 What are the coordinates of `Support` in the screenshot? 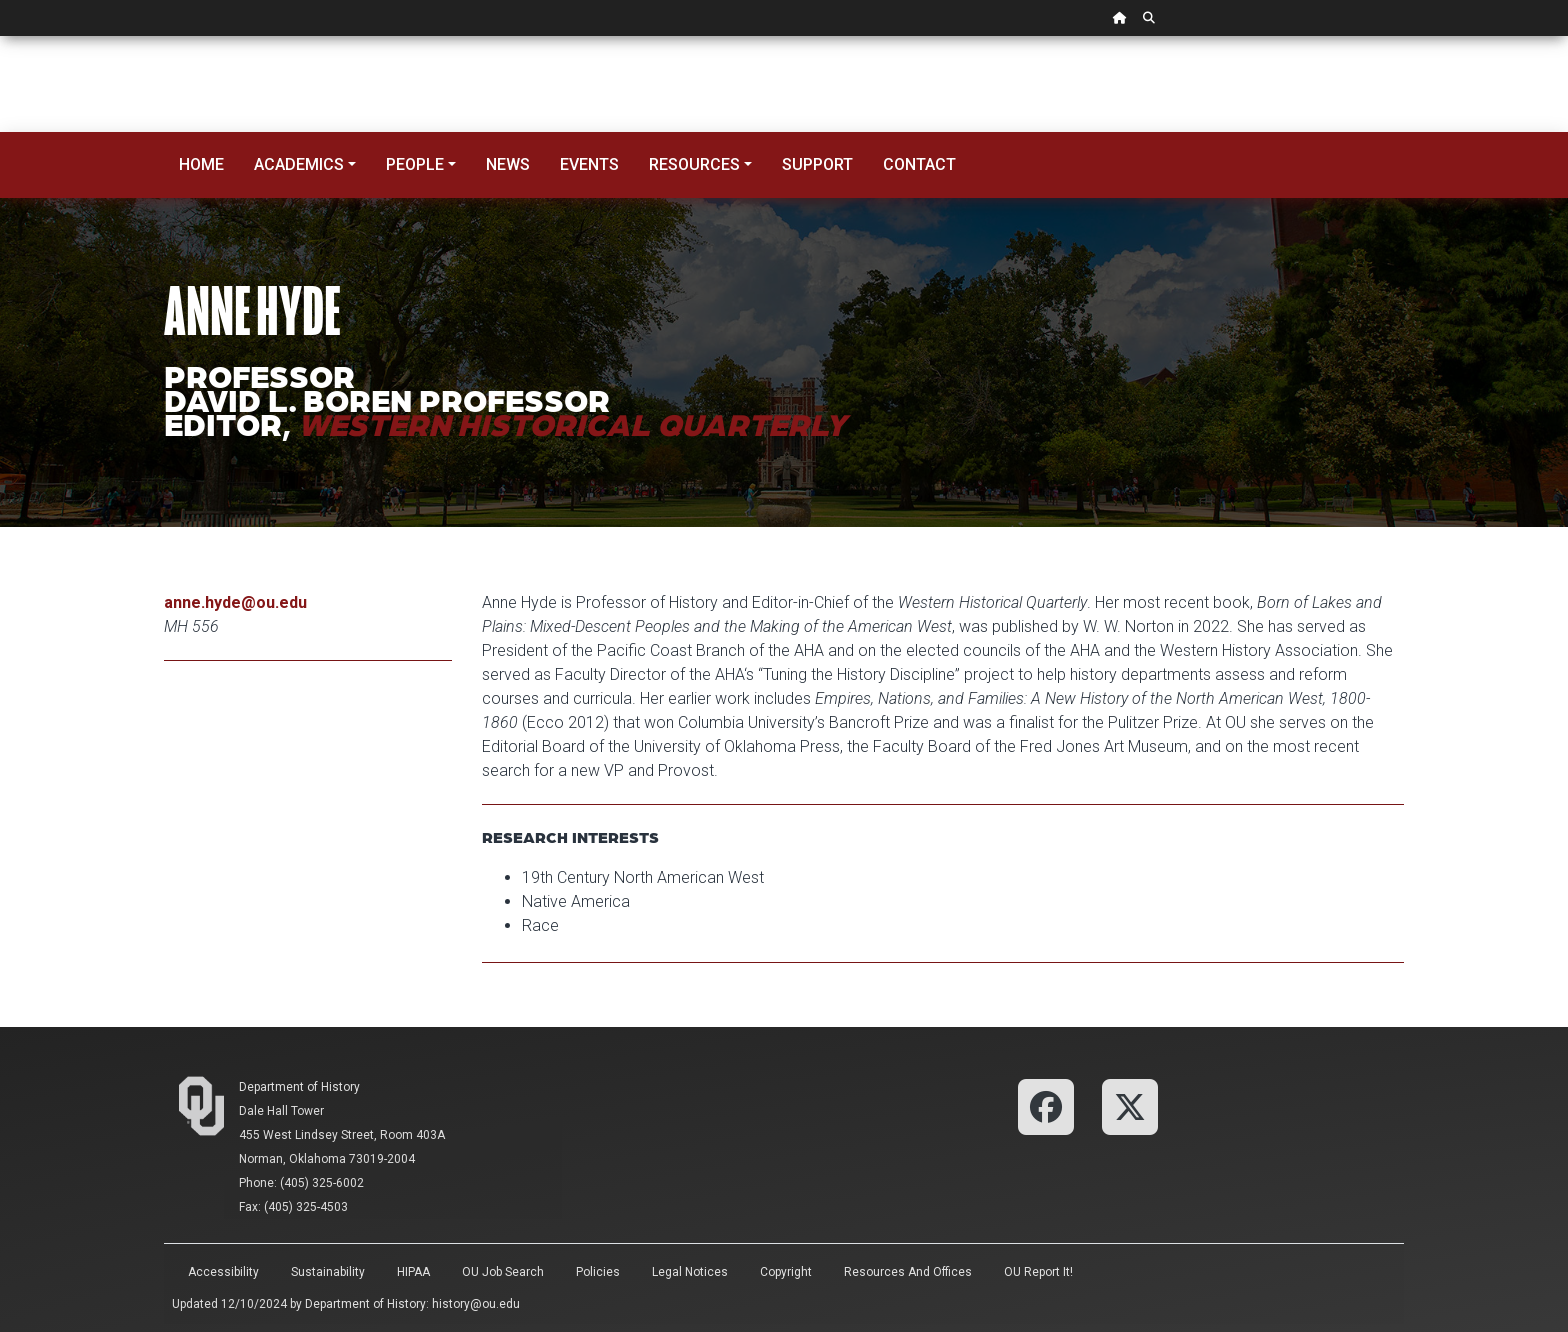 It's located at (817, 164).